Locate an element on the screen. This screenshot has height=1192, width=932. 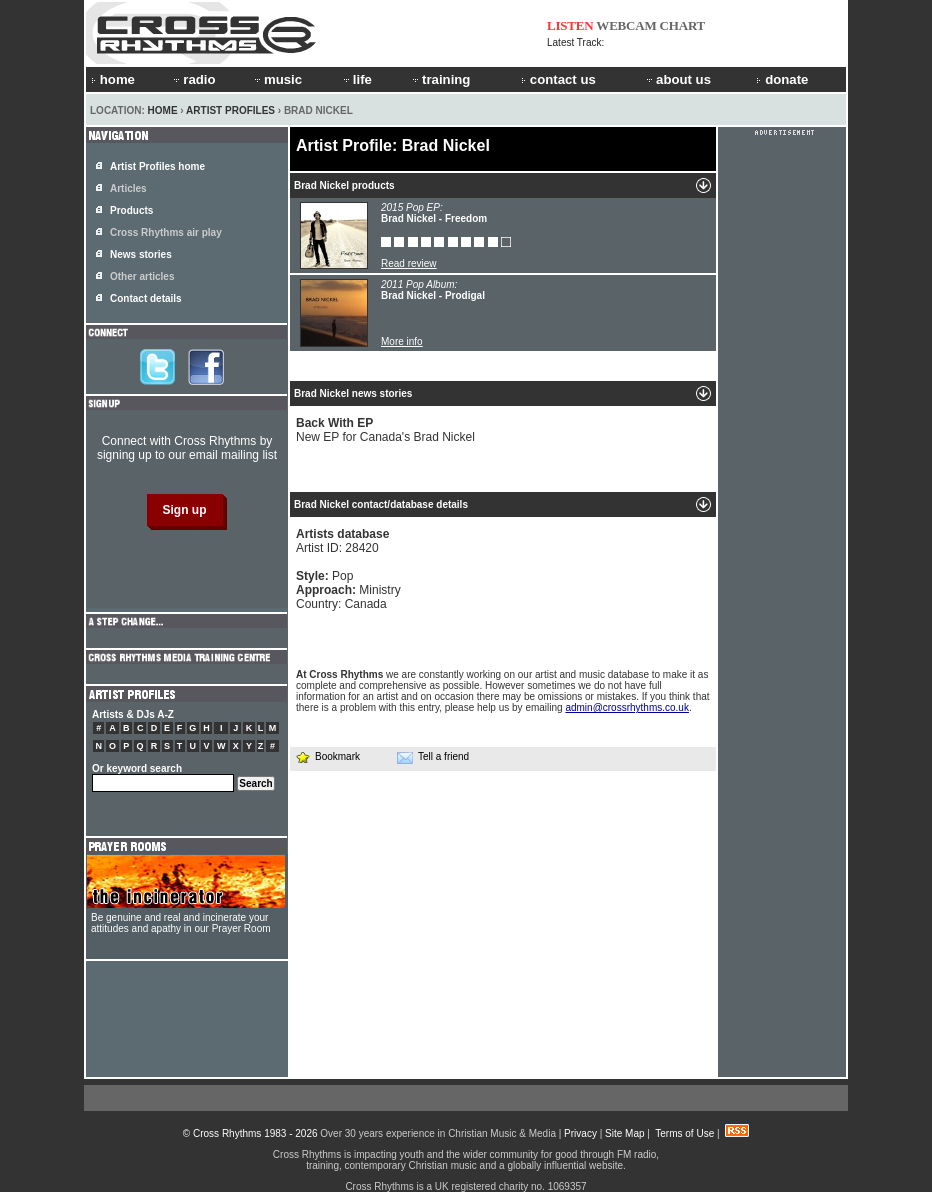
donate is located at coordinates (782, 79).